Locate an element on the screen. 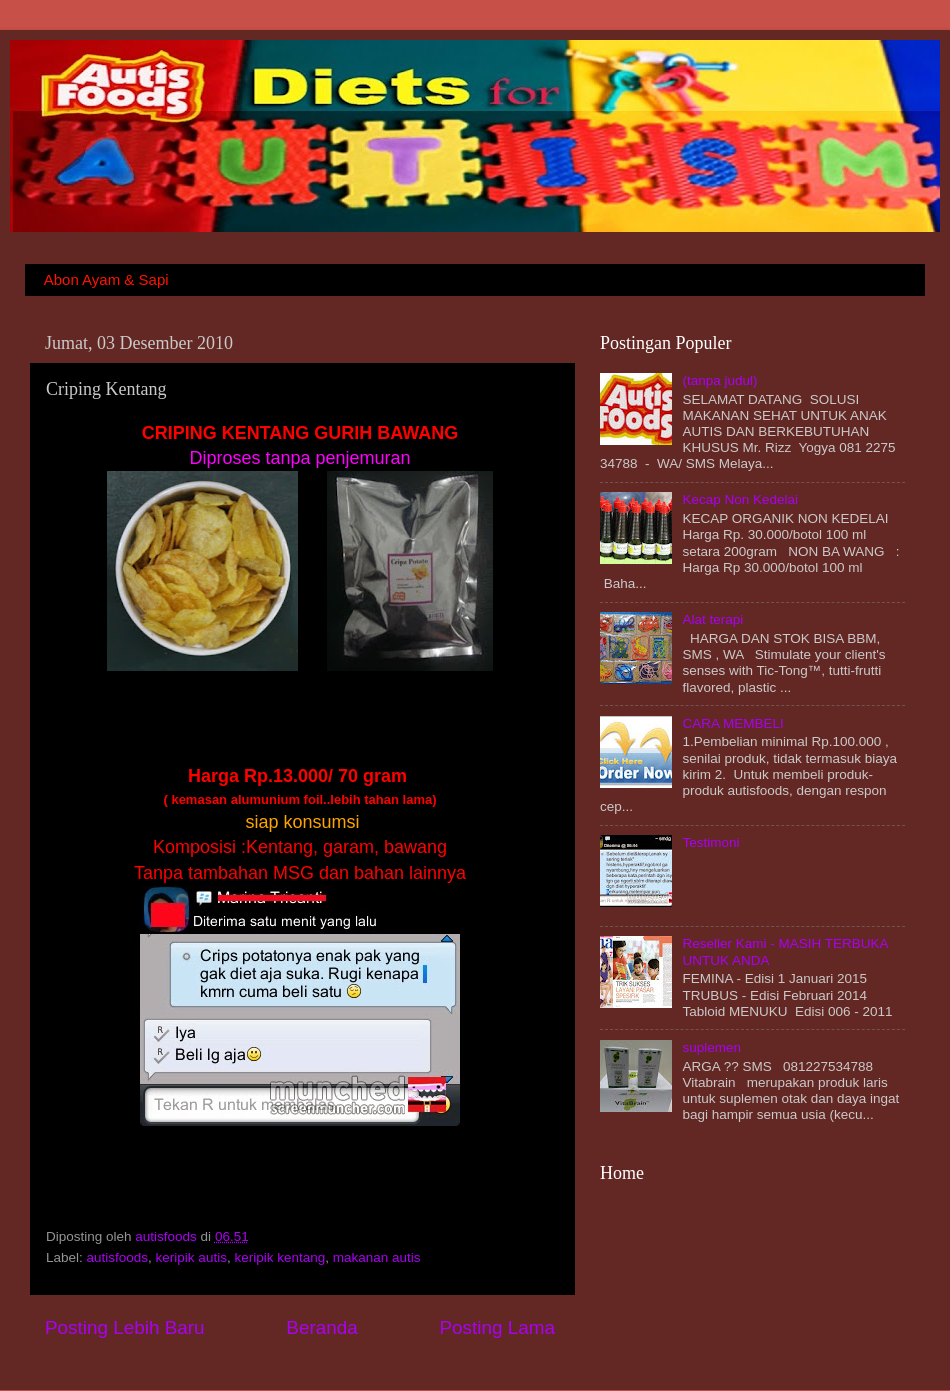 The image size is (950, 1391). Testimoni is located at coordinates (710, 842).